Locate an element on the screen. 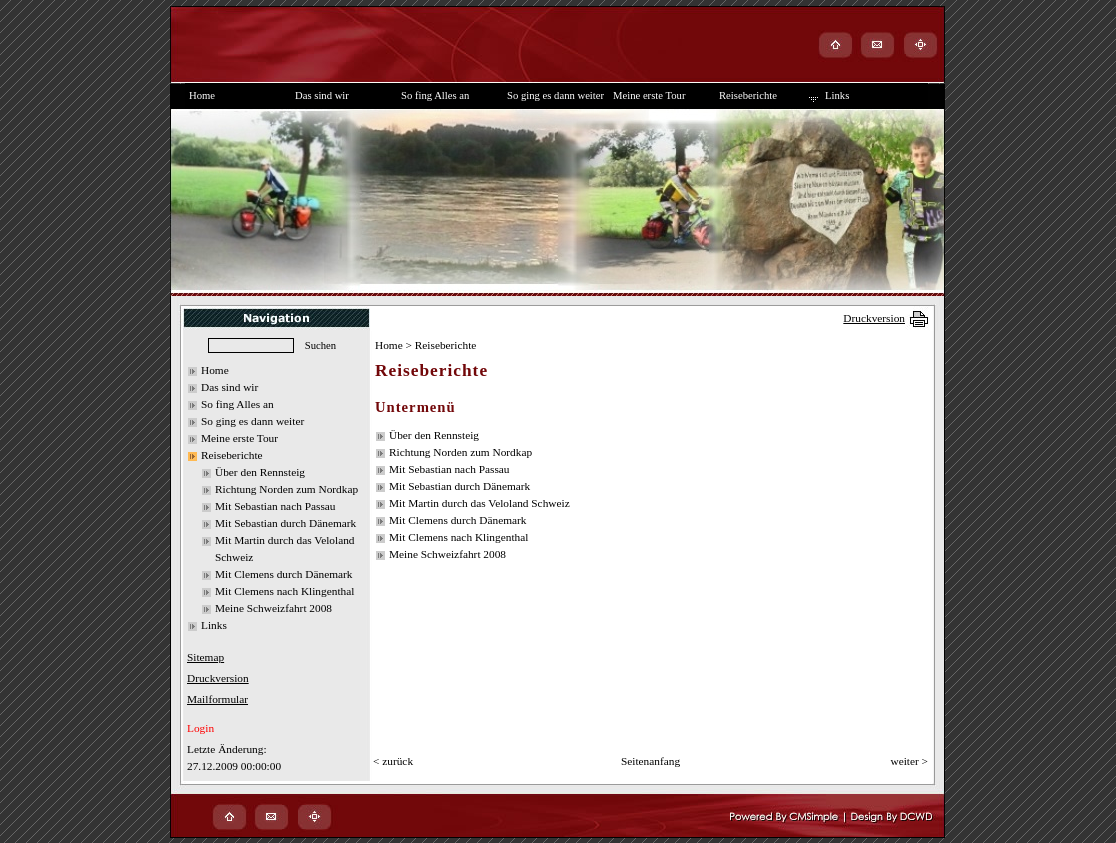  Druckversion is located at coordinates (874, 318).